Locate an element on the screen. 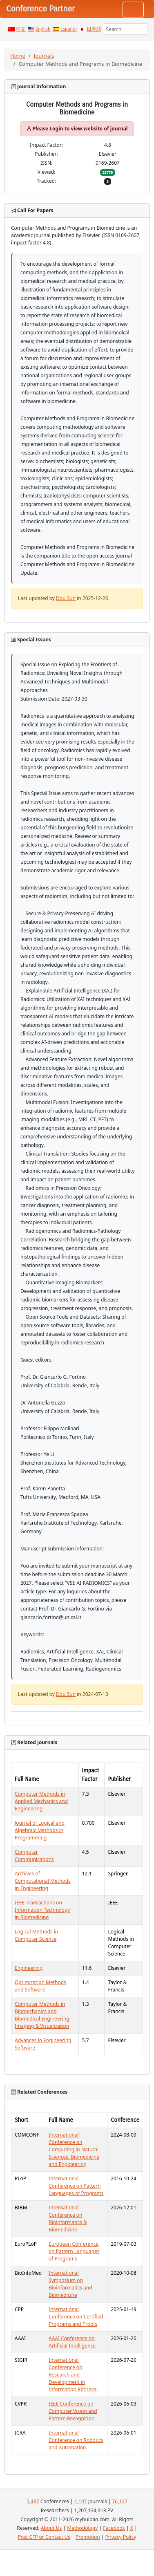 The image size is (154, 2576). Promotion is located at coordinates (88, 2536).